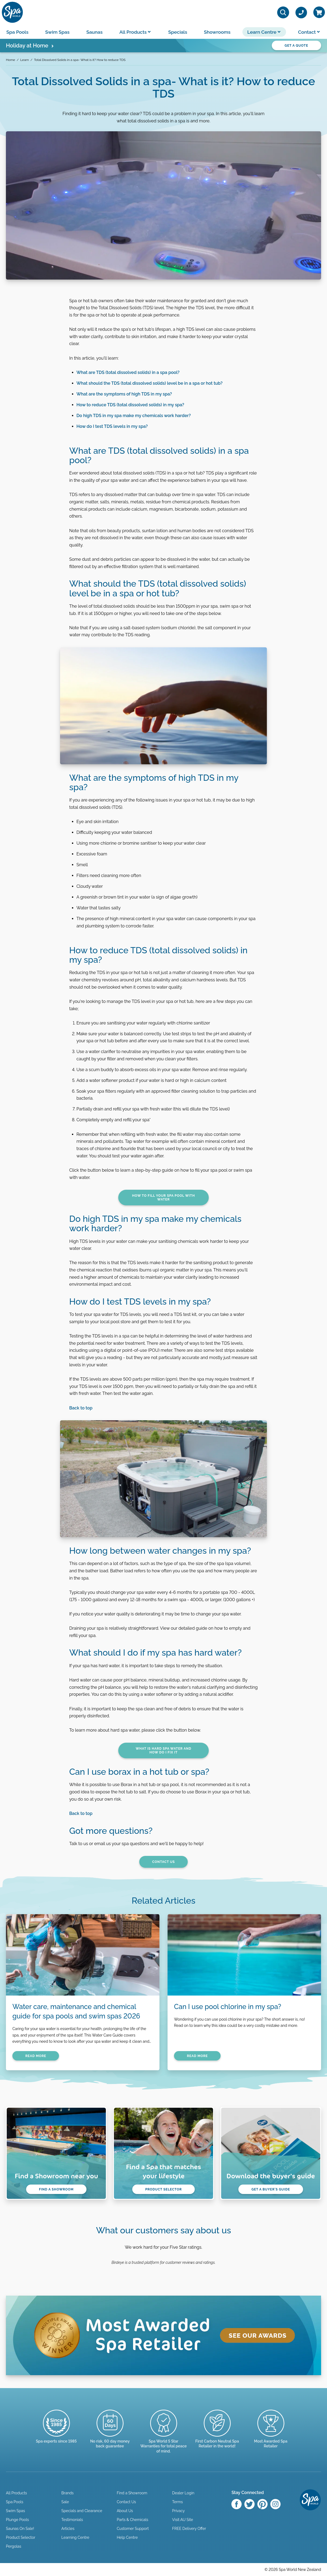  I want to click on What are the symptoms of high TDS in my spa?, so click(124, 394).